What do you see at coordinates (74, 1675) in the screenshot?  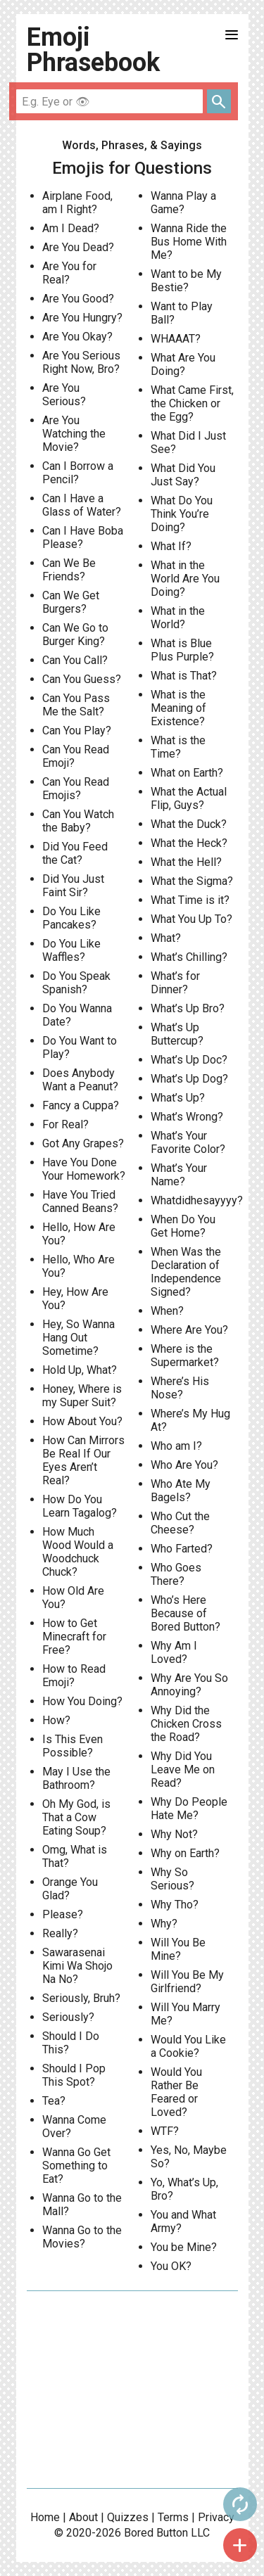 I see `How to Read Emoji?` at bounding box center [74, 1675].